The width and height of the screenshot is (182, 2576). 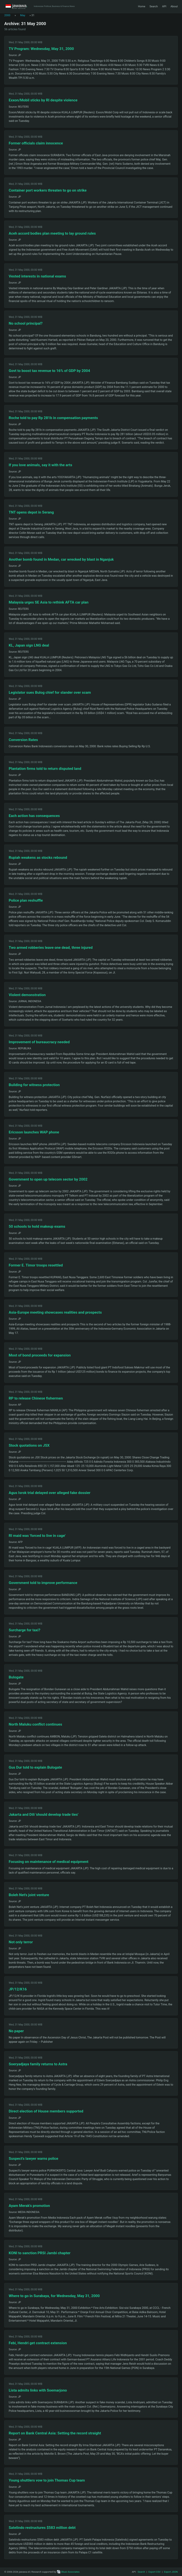 I want to click on JP/12/K16, so click(x=18, y=1989).